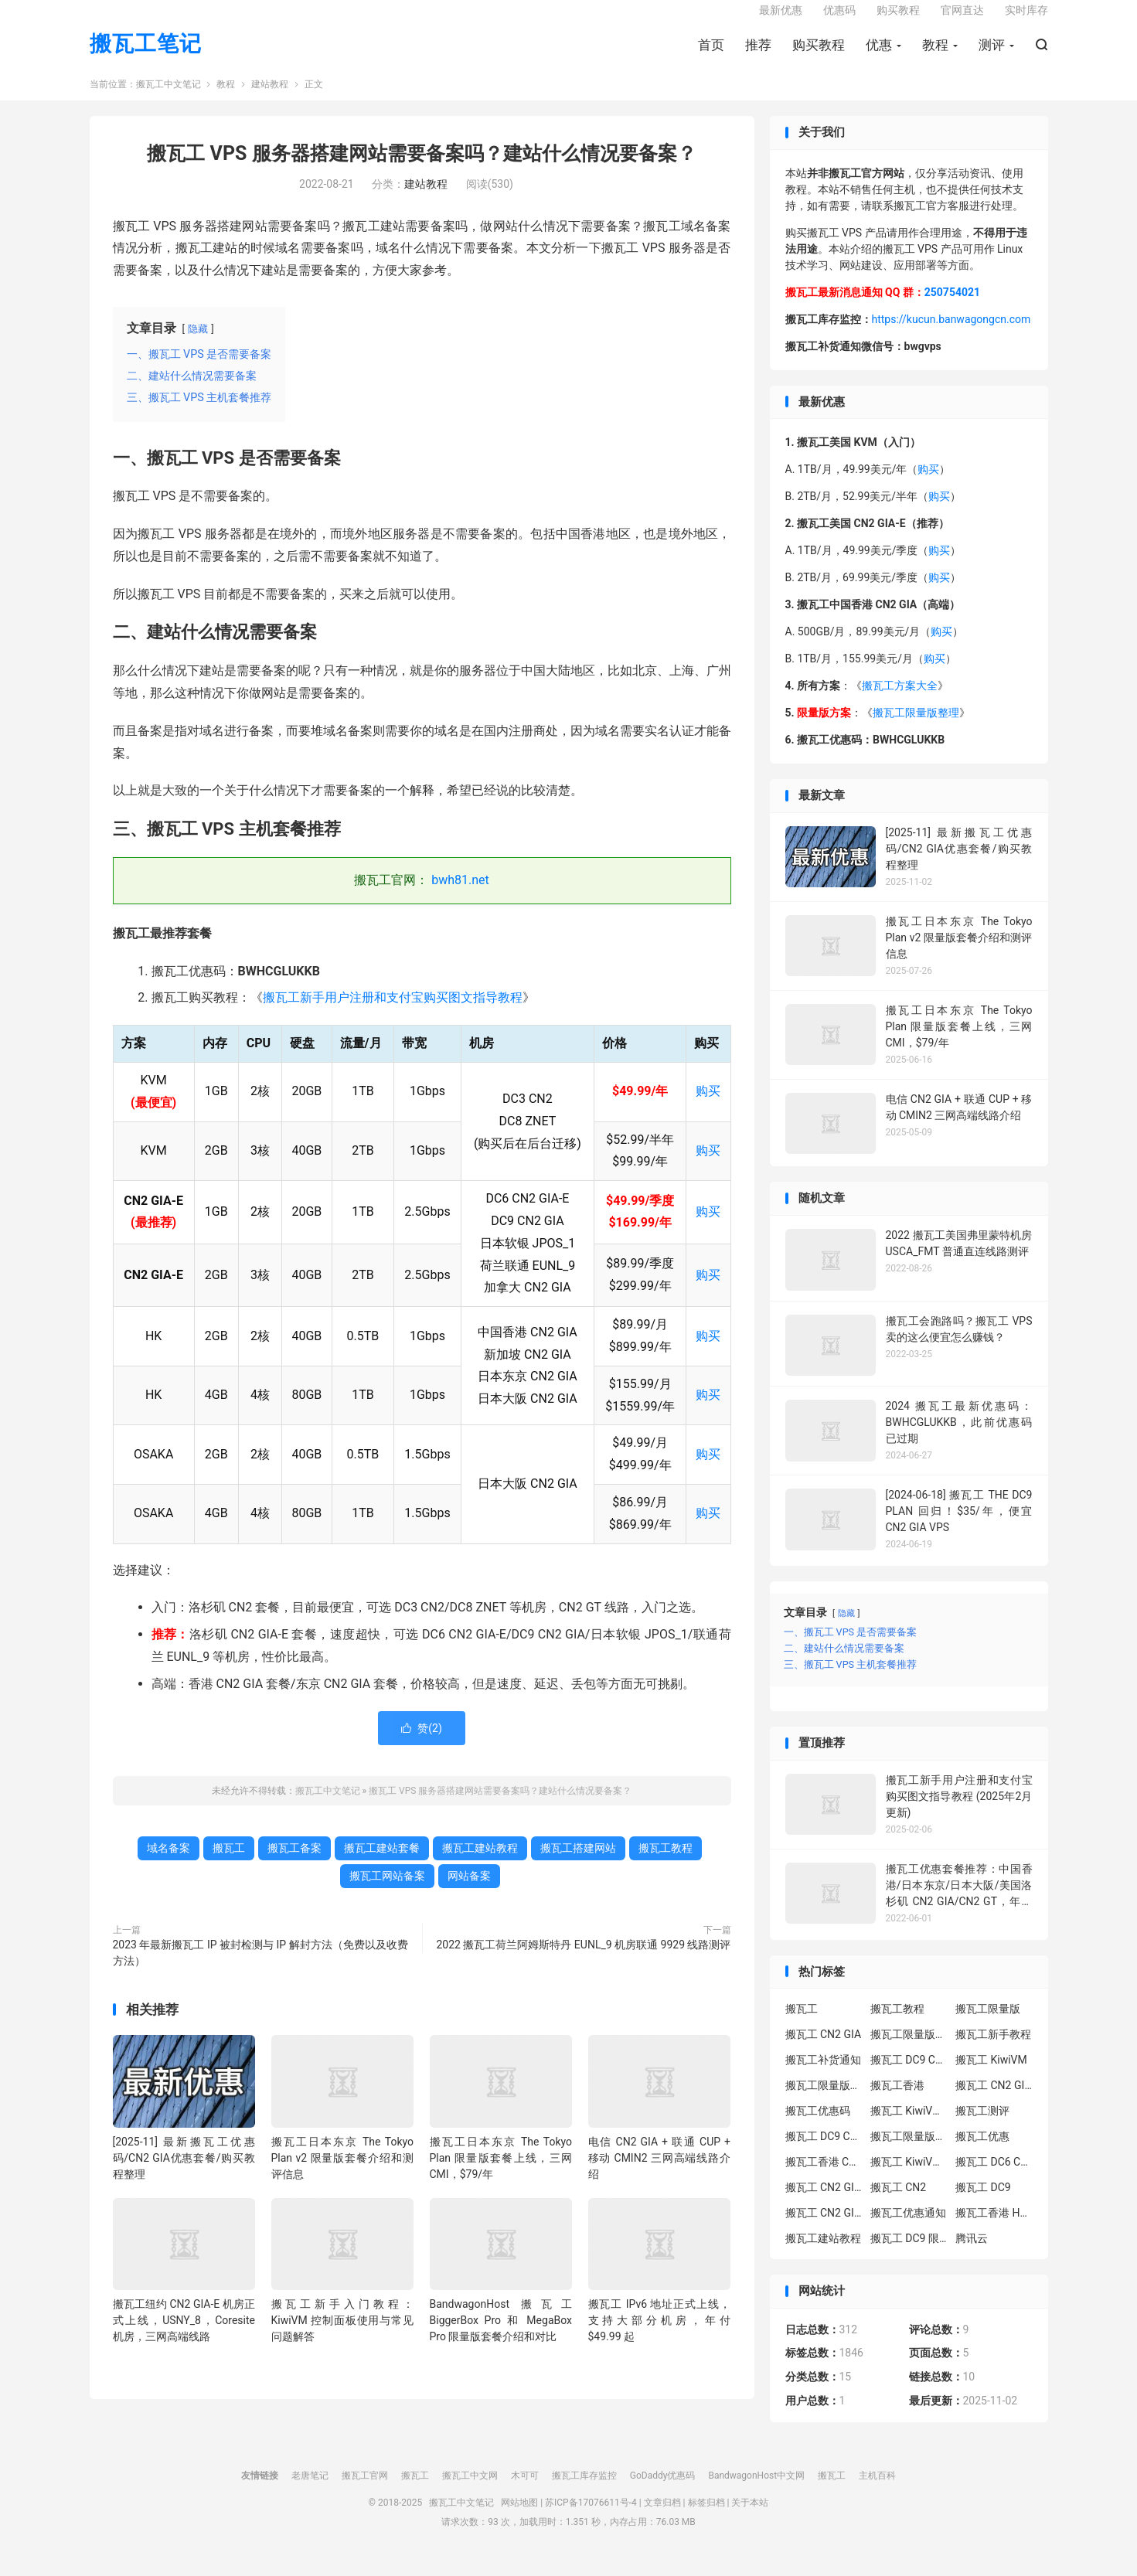 This screenshot has width=1137, height=2576. I want to click on 腾讯云, so click(971, 2254).